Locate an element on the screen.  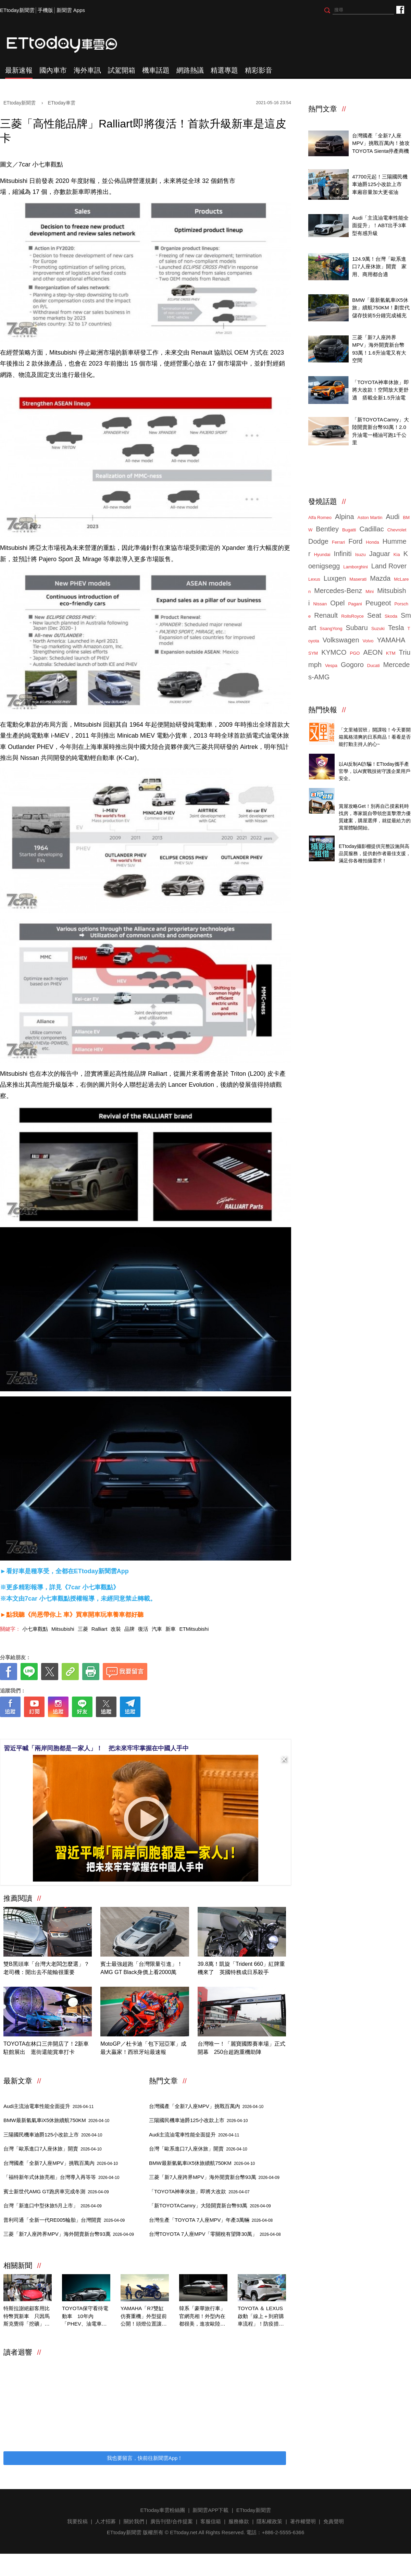
Cadillac is located at coordinates (371, 529).